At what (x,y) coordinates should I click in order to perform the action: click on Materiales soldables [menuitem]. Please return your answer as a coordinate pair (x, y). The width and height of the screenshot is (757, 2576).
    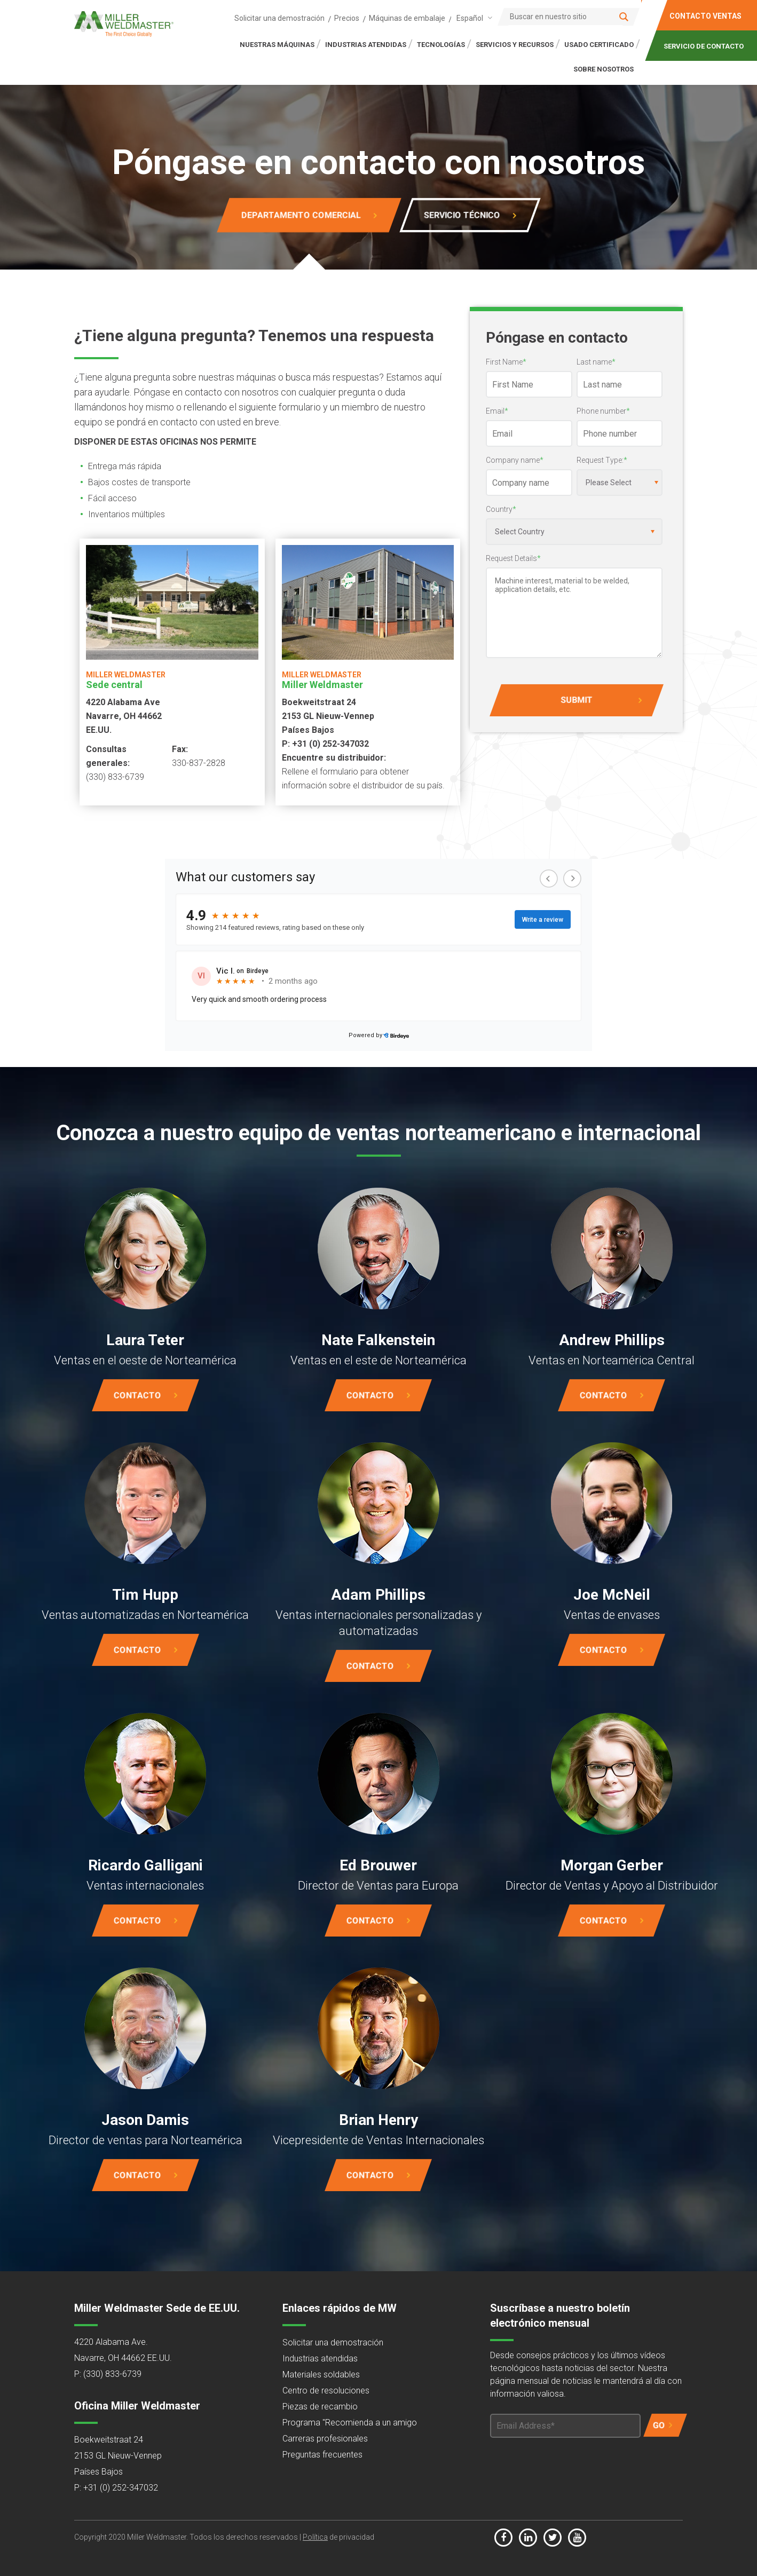
    Looking at the image, I should click on (321, 2374).